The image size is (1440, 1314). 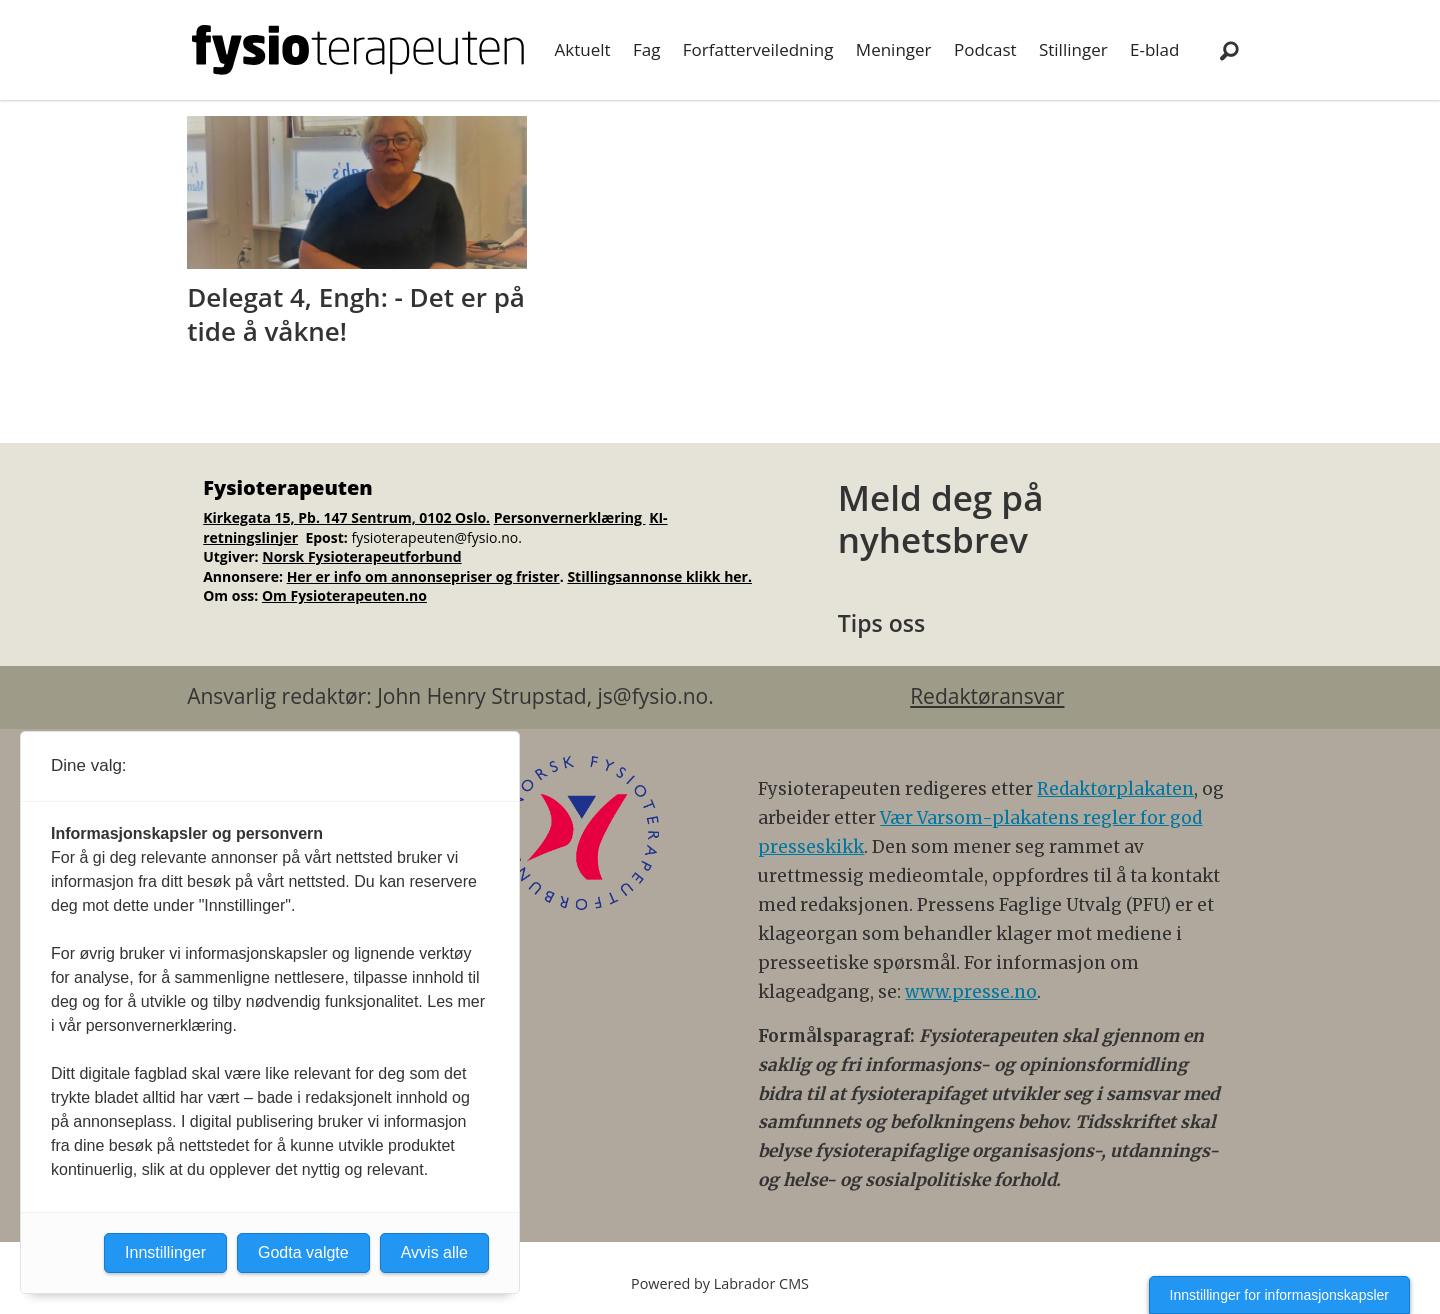 What do you see at coordinates (987, 696) in the screenshot?
I see `Redaktøransvar` at bounding box center [987, 696].